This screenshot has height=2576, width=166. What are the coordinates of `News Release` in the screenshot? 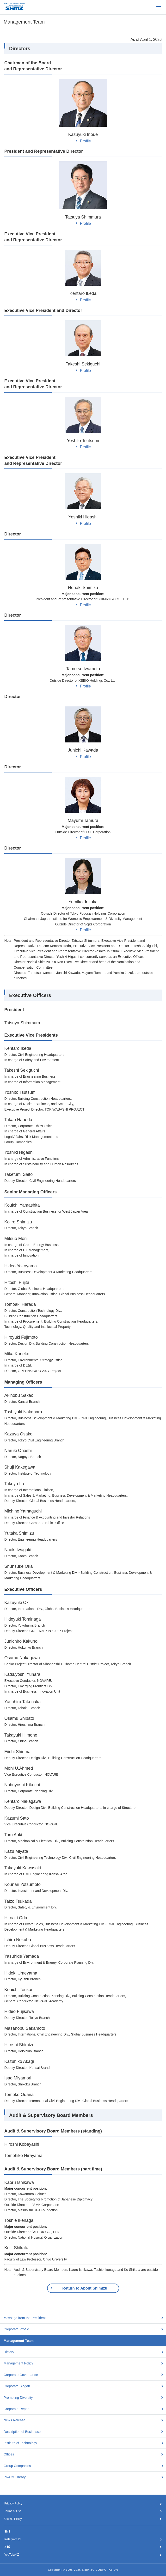 It's located at (14, 2420).